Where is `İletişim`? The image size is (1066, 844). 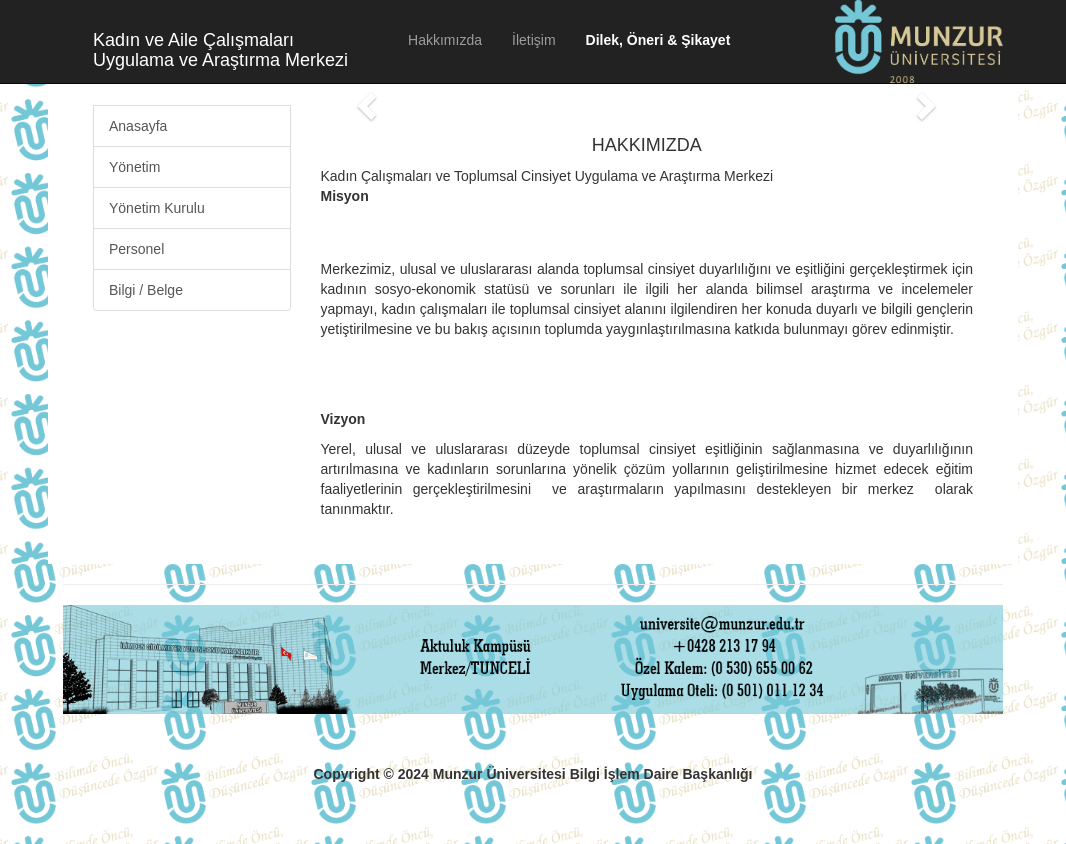 İletişim is located at coordinates (534, 40).